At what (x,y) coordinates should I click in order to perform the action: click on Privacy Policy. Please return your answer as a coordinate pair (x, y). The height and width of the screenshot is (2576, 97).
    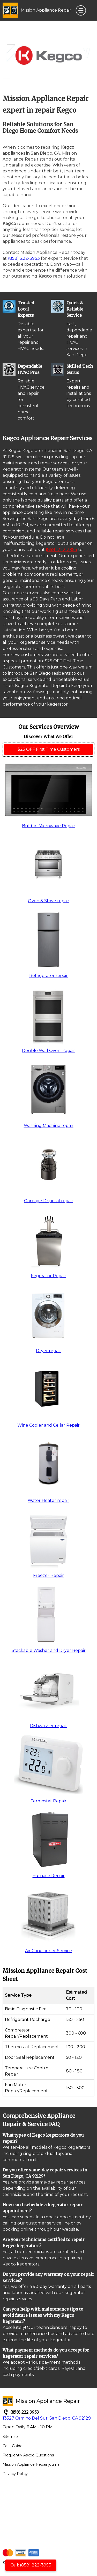
    Looking at the image, I should click on (15, 2473).